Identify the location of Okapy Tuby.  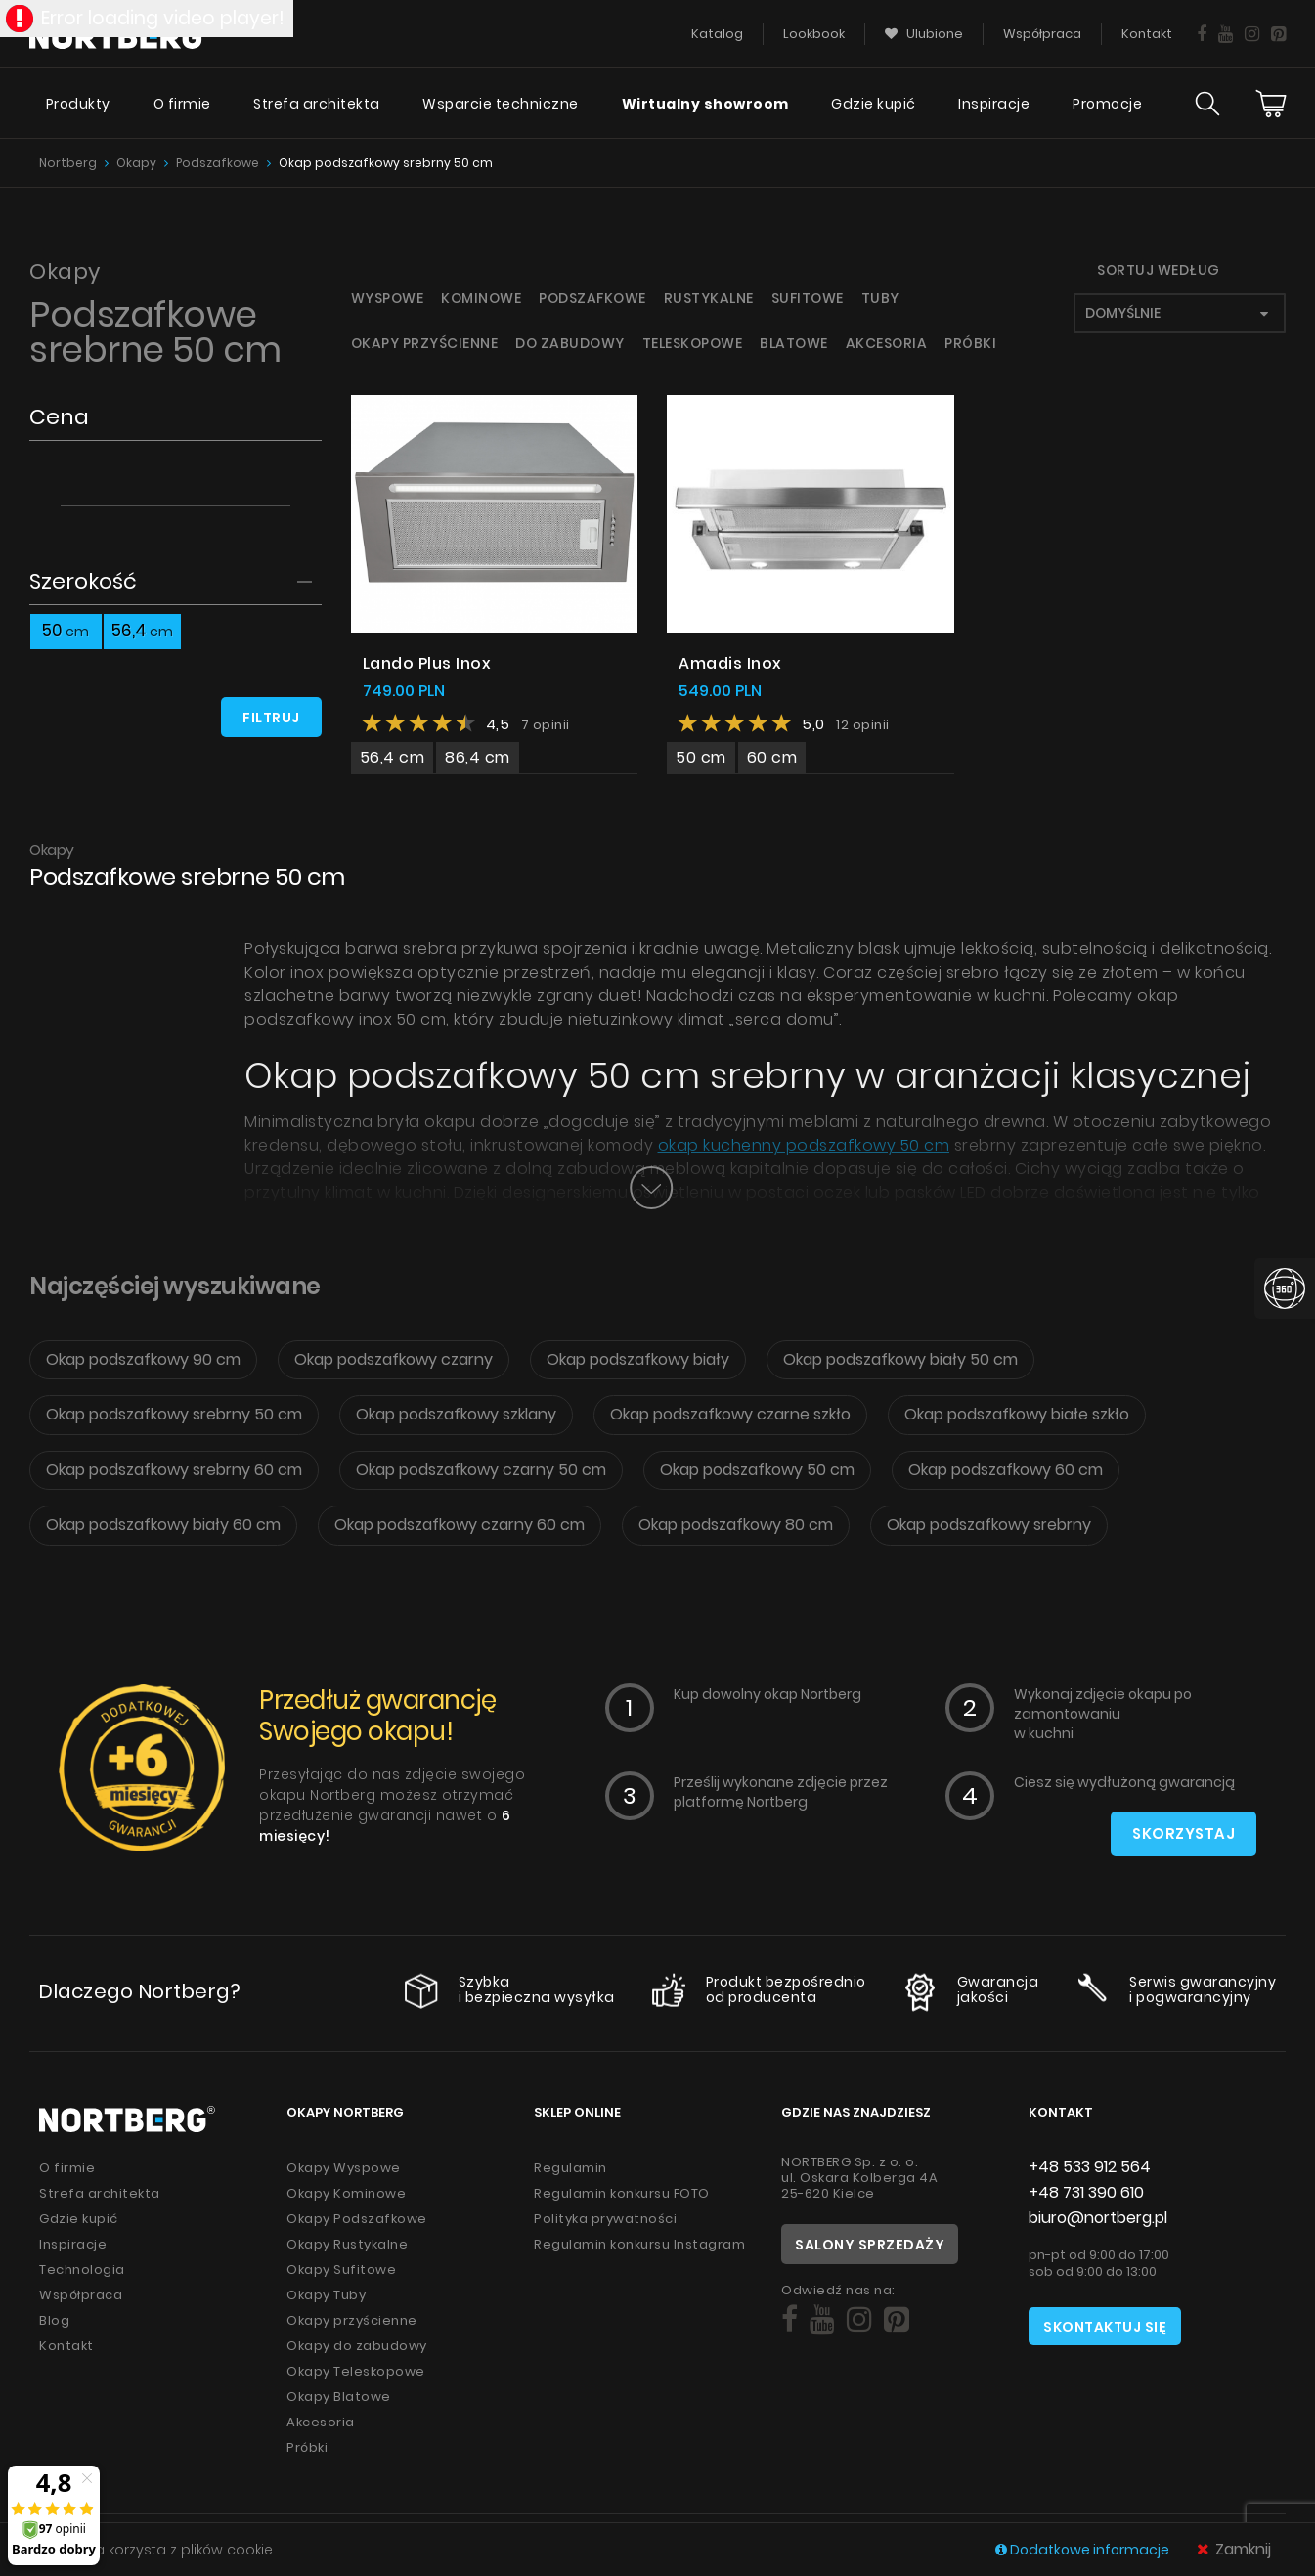
(326, 2295).